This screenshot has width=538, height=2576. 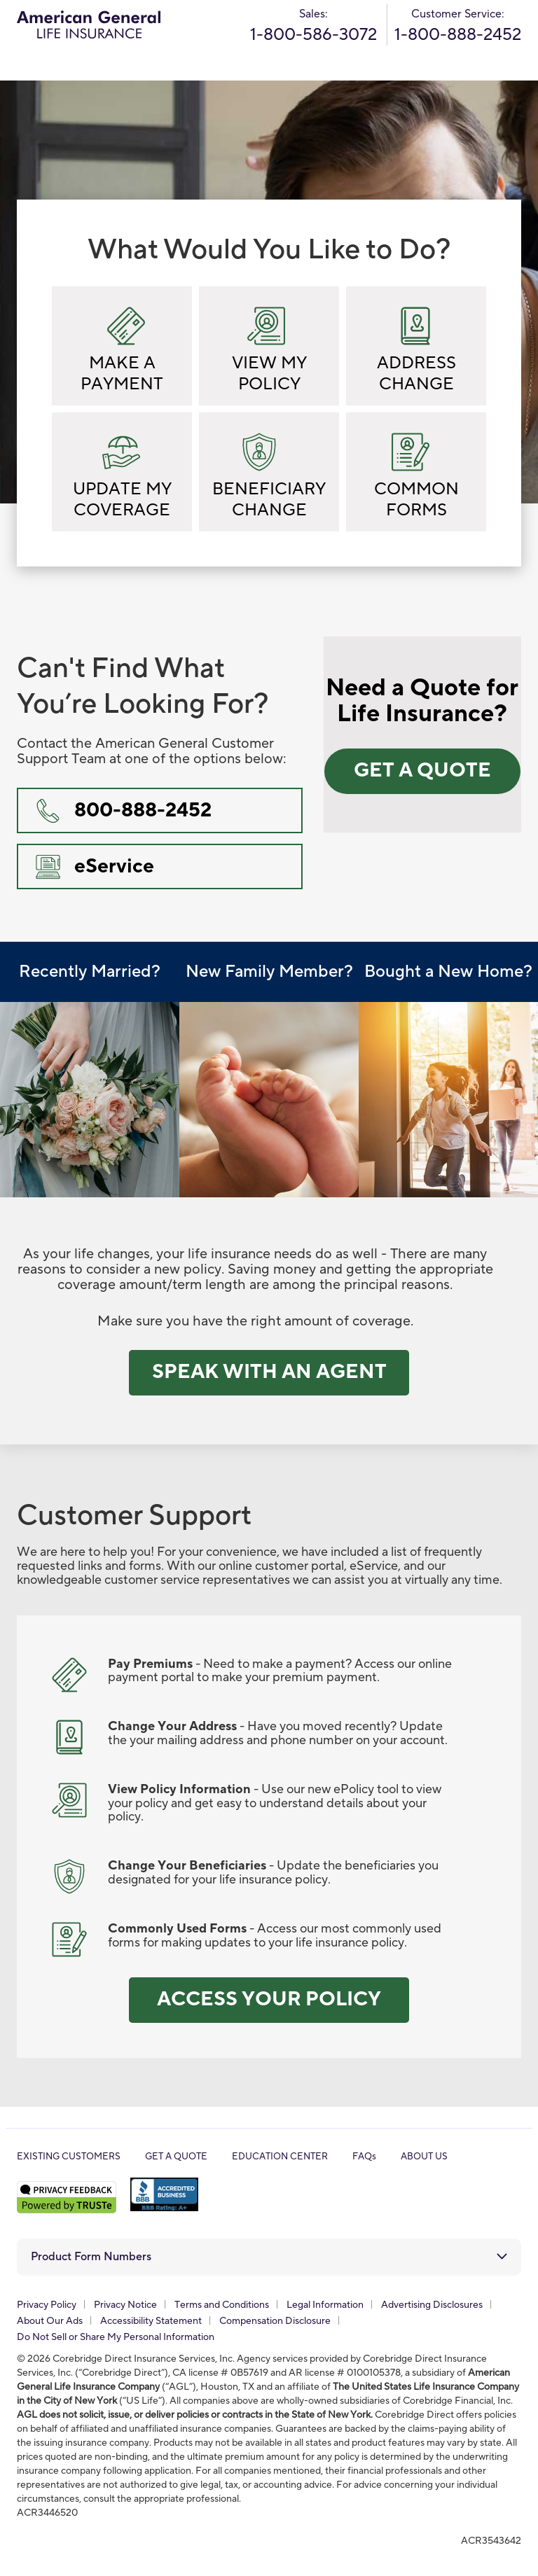 I want to click on EXISTING CUSTOMERS, so click(x=68, y=2156).